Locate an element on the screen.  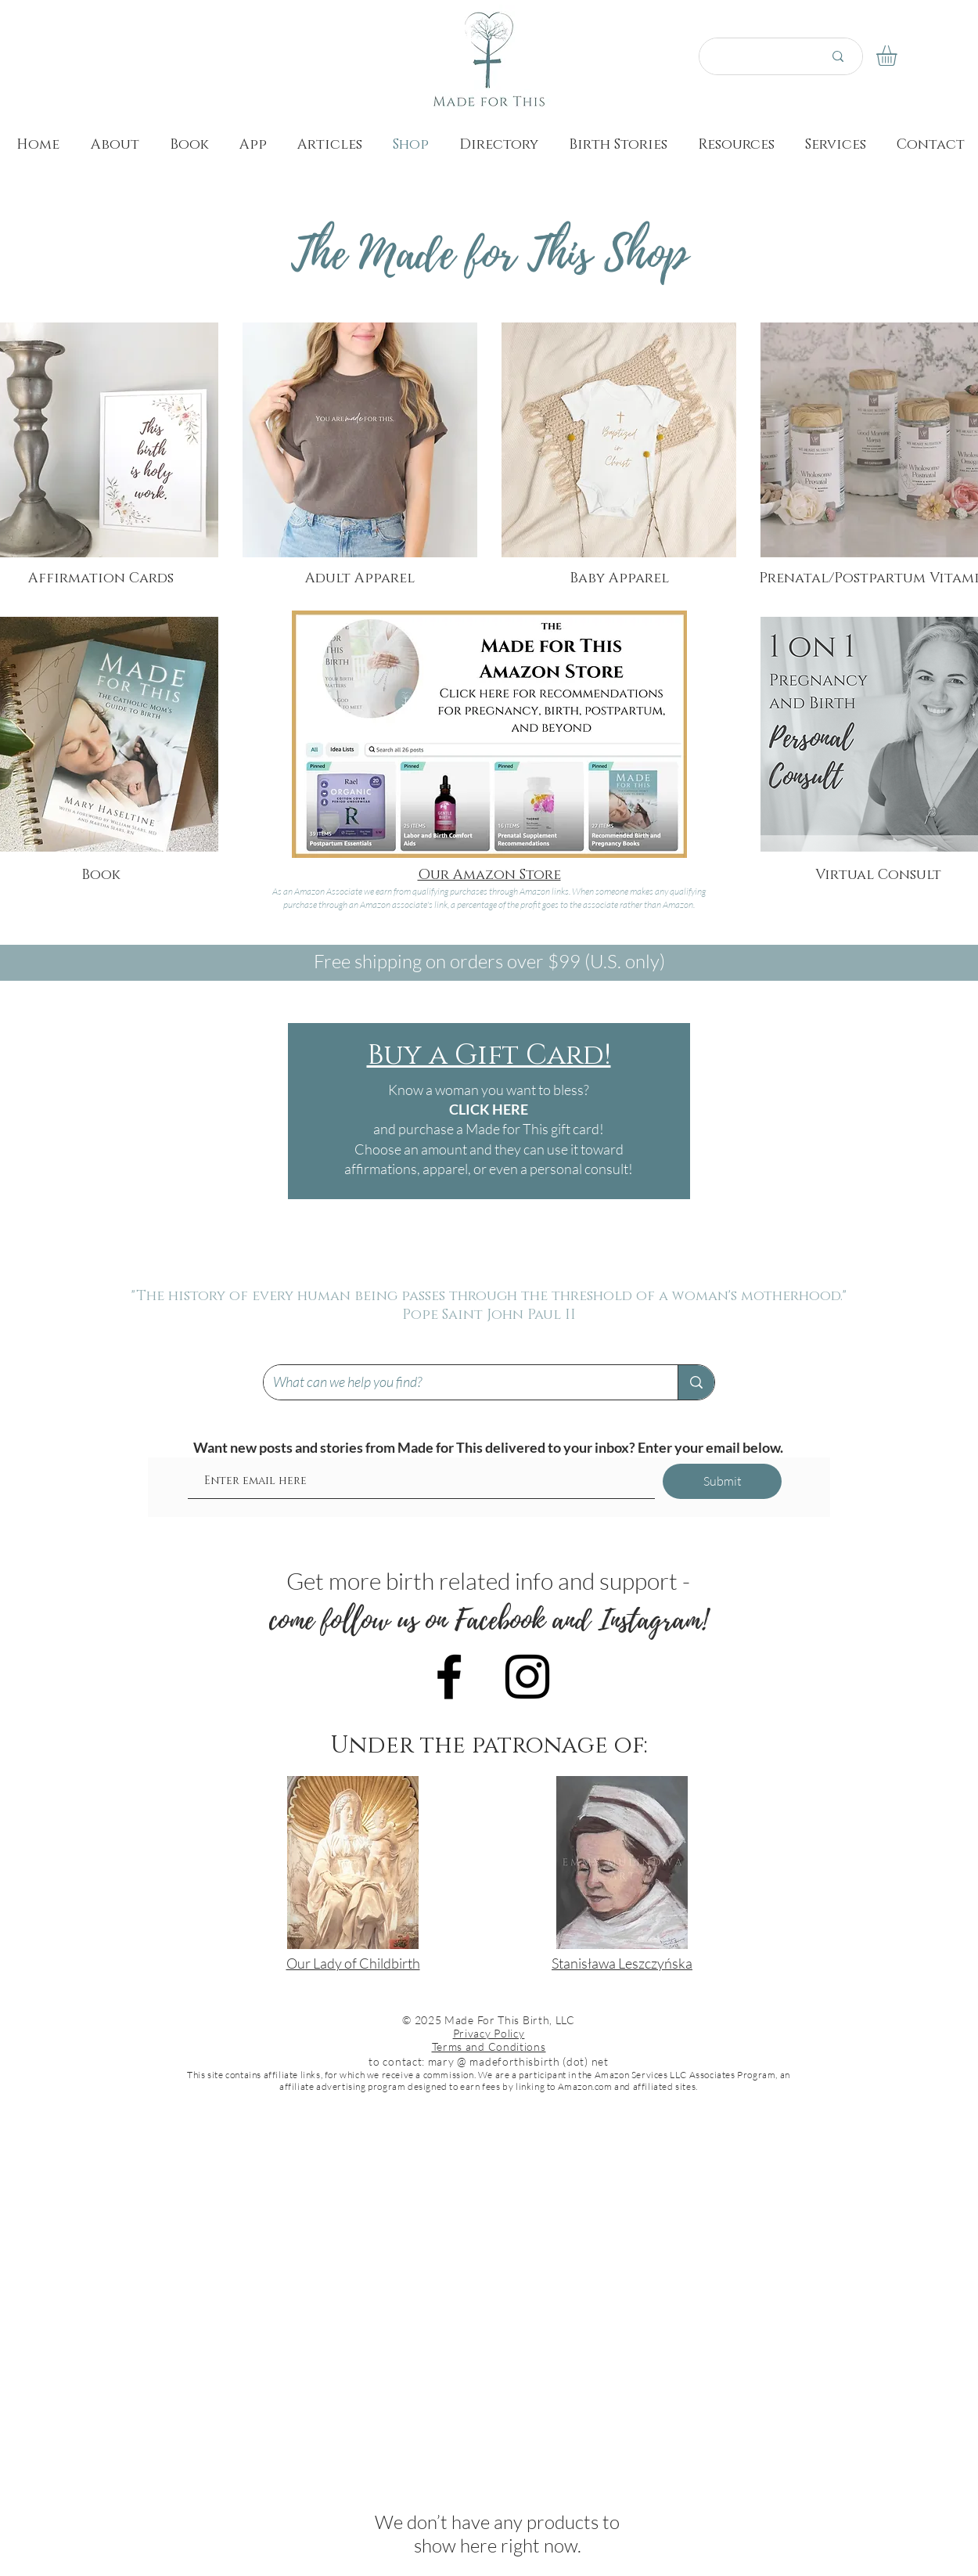
[Search here...] is located at coordinates (752, 56).